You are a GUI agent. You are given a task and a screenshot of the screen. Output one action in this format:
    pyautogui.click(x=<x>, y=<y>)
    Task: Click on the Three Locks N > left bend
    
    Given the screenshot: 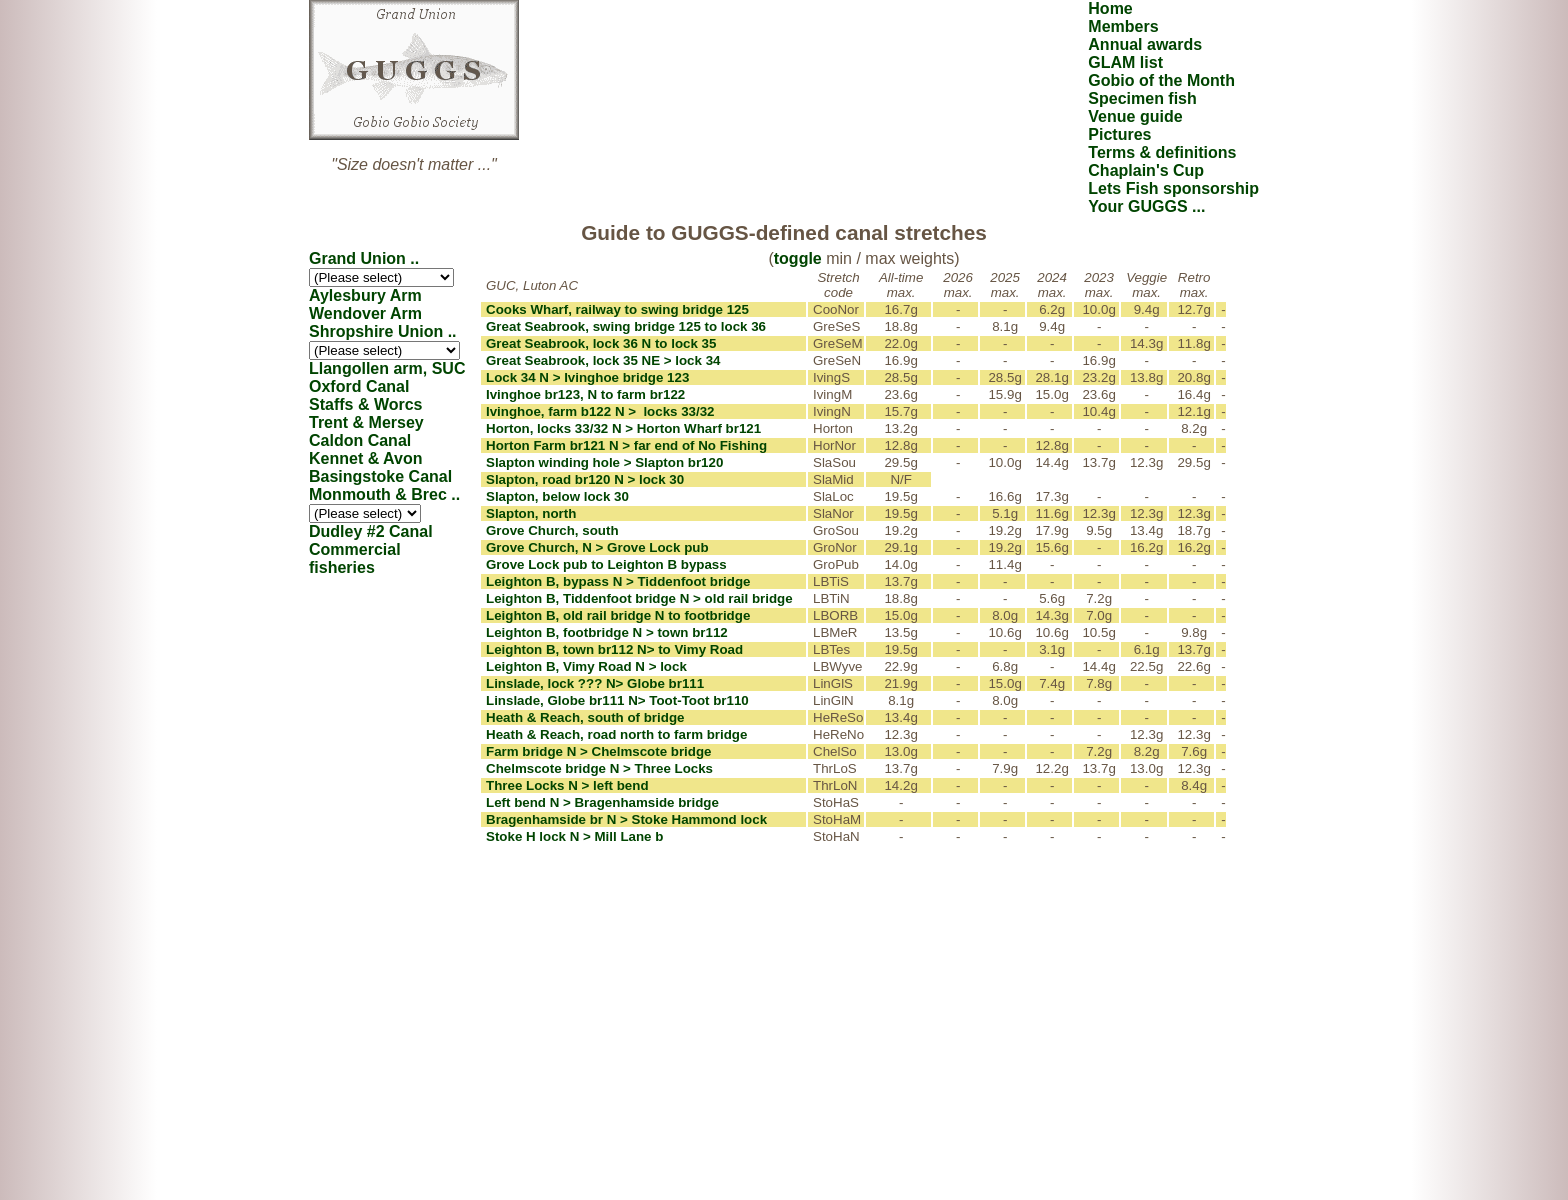 What is the action you would take?
    pyautogui.click(x=567, y=785)
    